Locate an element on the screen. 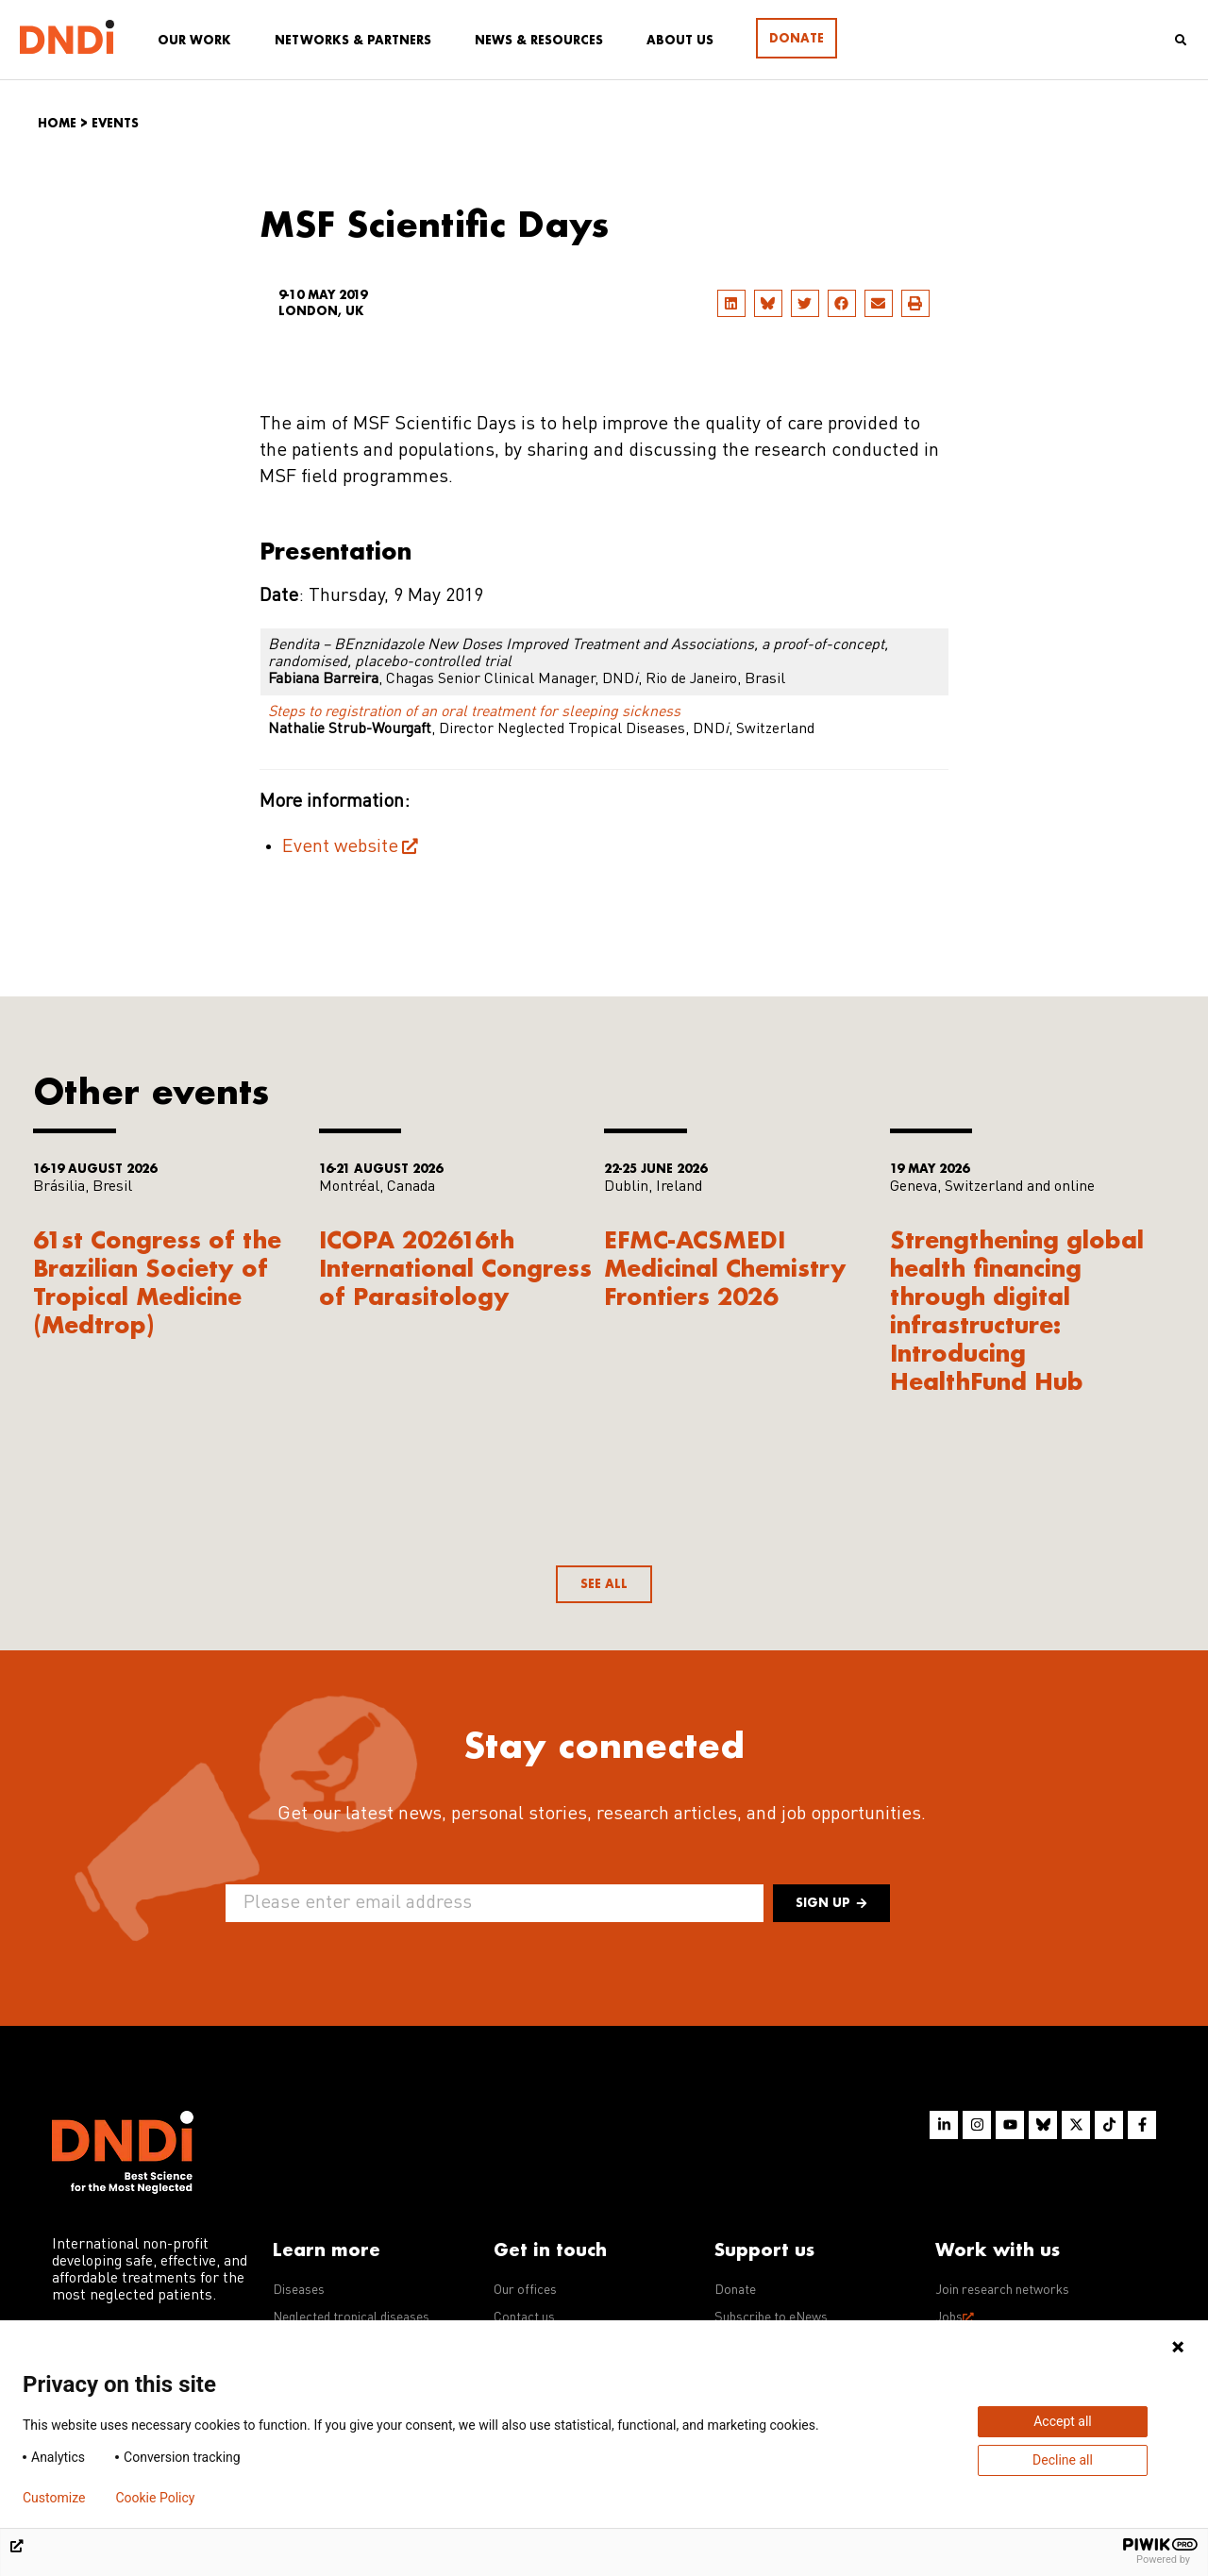 The height and width of the screenshot is (2576, 1208). 61st Congress of the Brazilian Society of Tropical Medicine (Medtrop) is located at coordinates (157, 1282).